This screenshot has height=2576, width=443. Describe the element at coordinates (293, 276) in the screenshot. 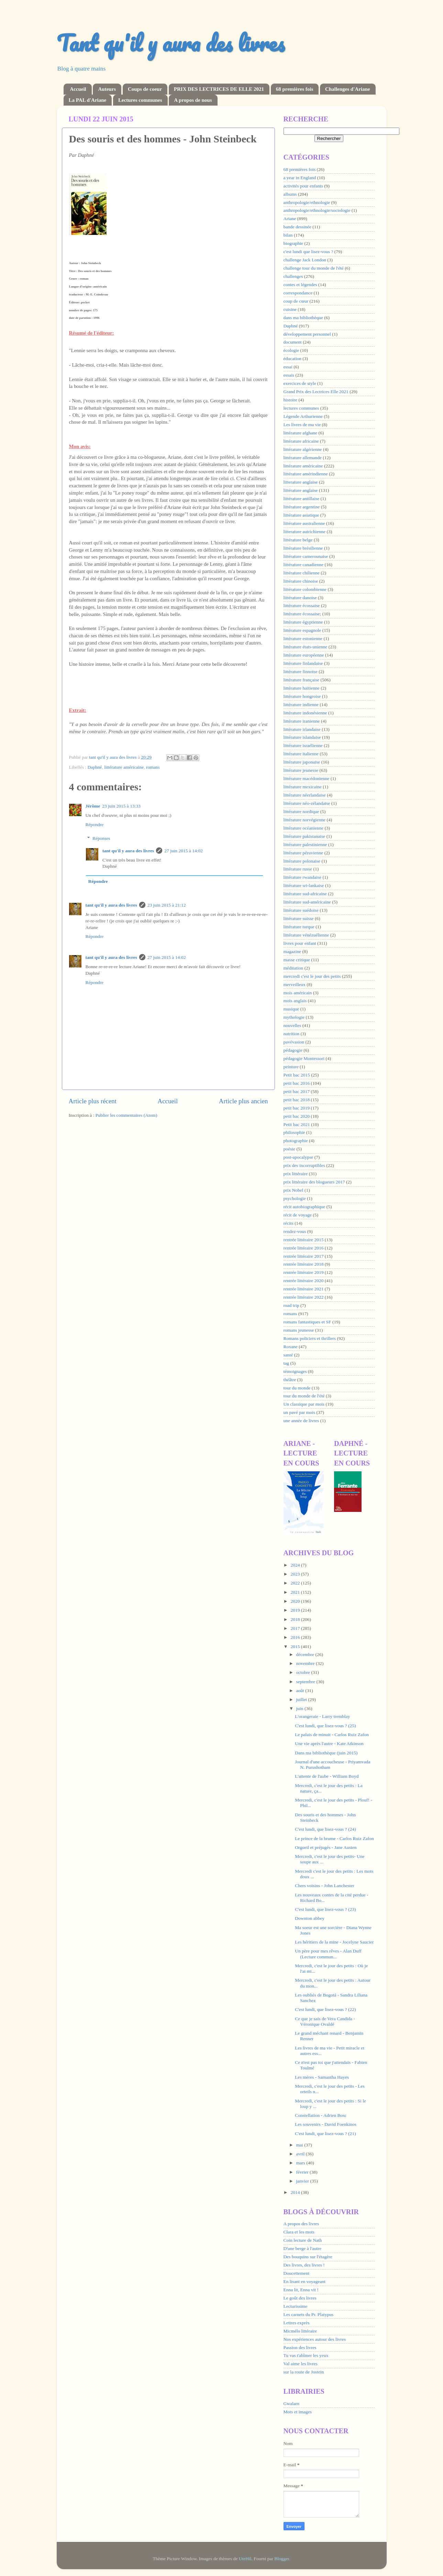

I see `challenges` at that location.